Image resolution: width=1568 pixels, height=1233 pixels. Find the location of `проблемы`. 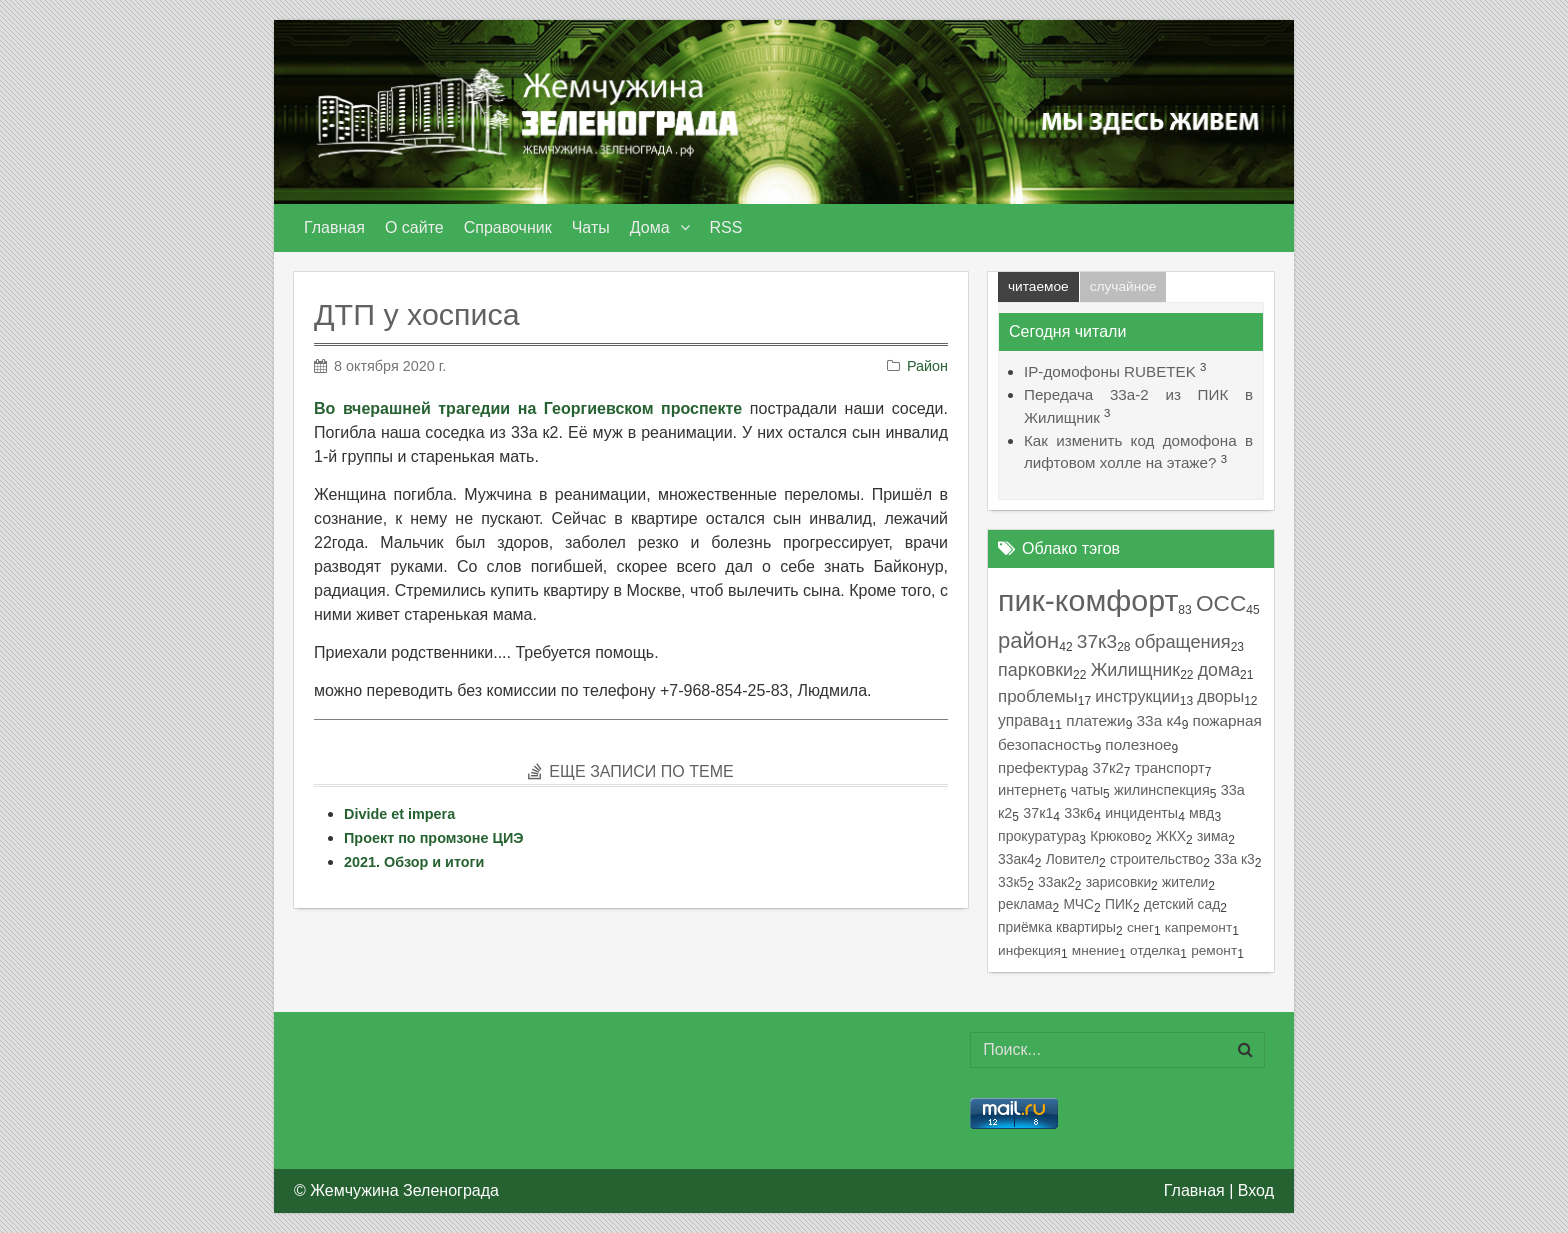

проблемы is located at coordinates (1038, 696).